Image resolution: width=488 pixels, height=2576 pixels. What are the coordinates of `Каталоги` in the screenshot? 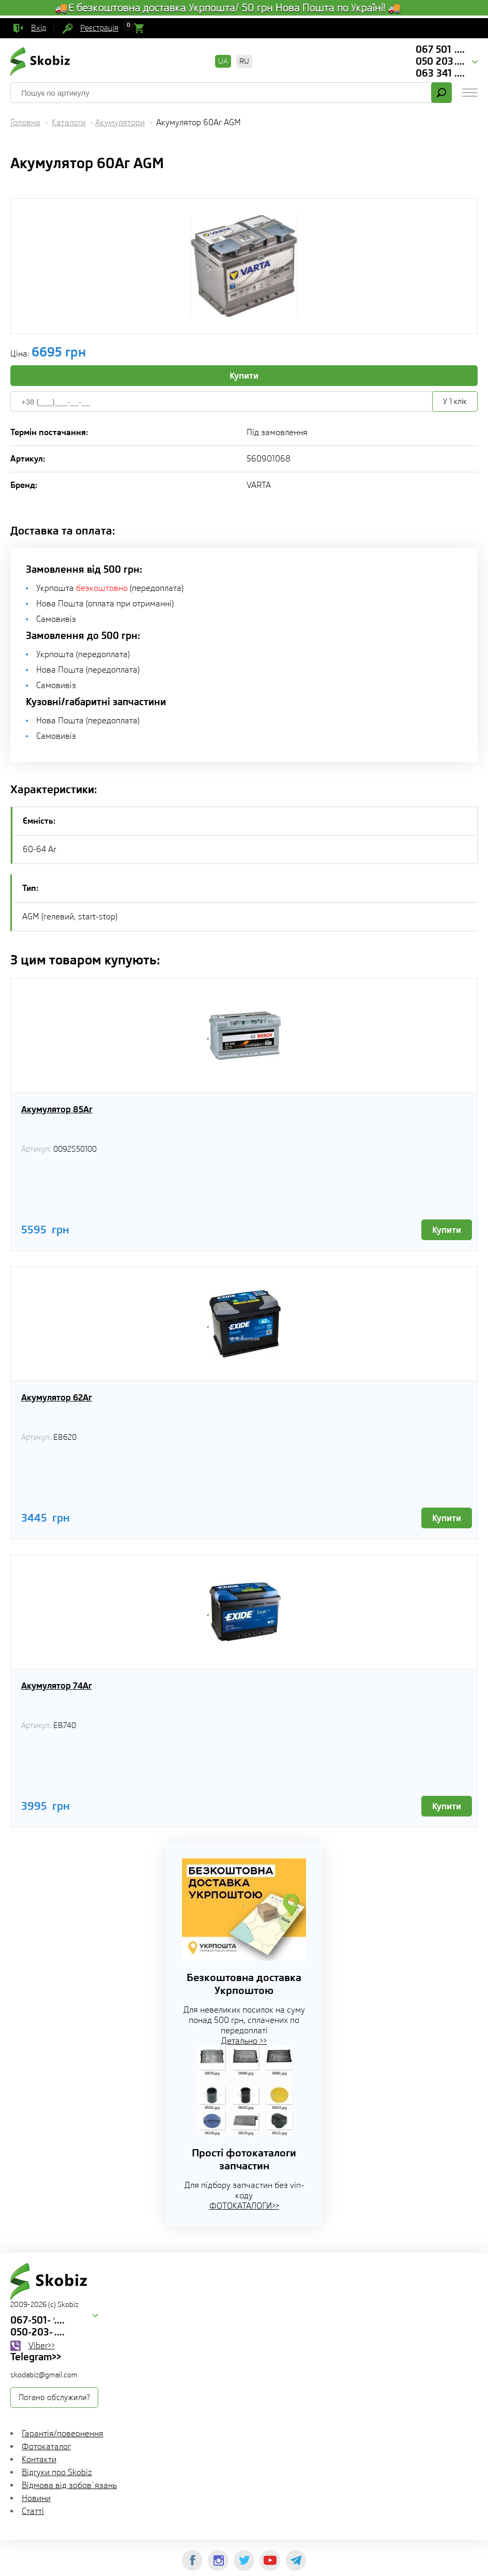 It's located at (69, 122).